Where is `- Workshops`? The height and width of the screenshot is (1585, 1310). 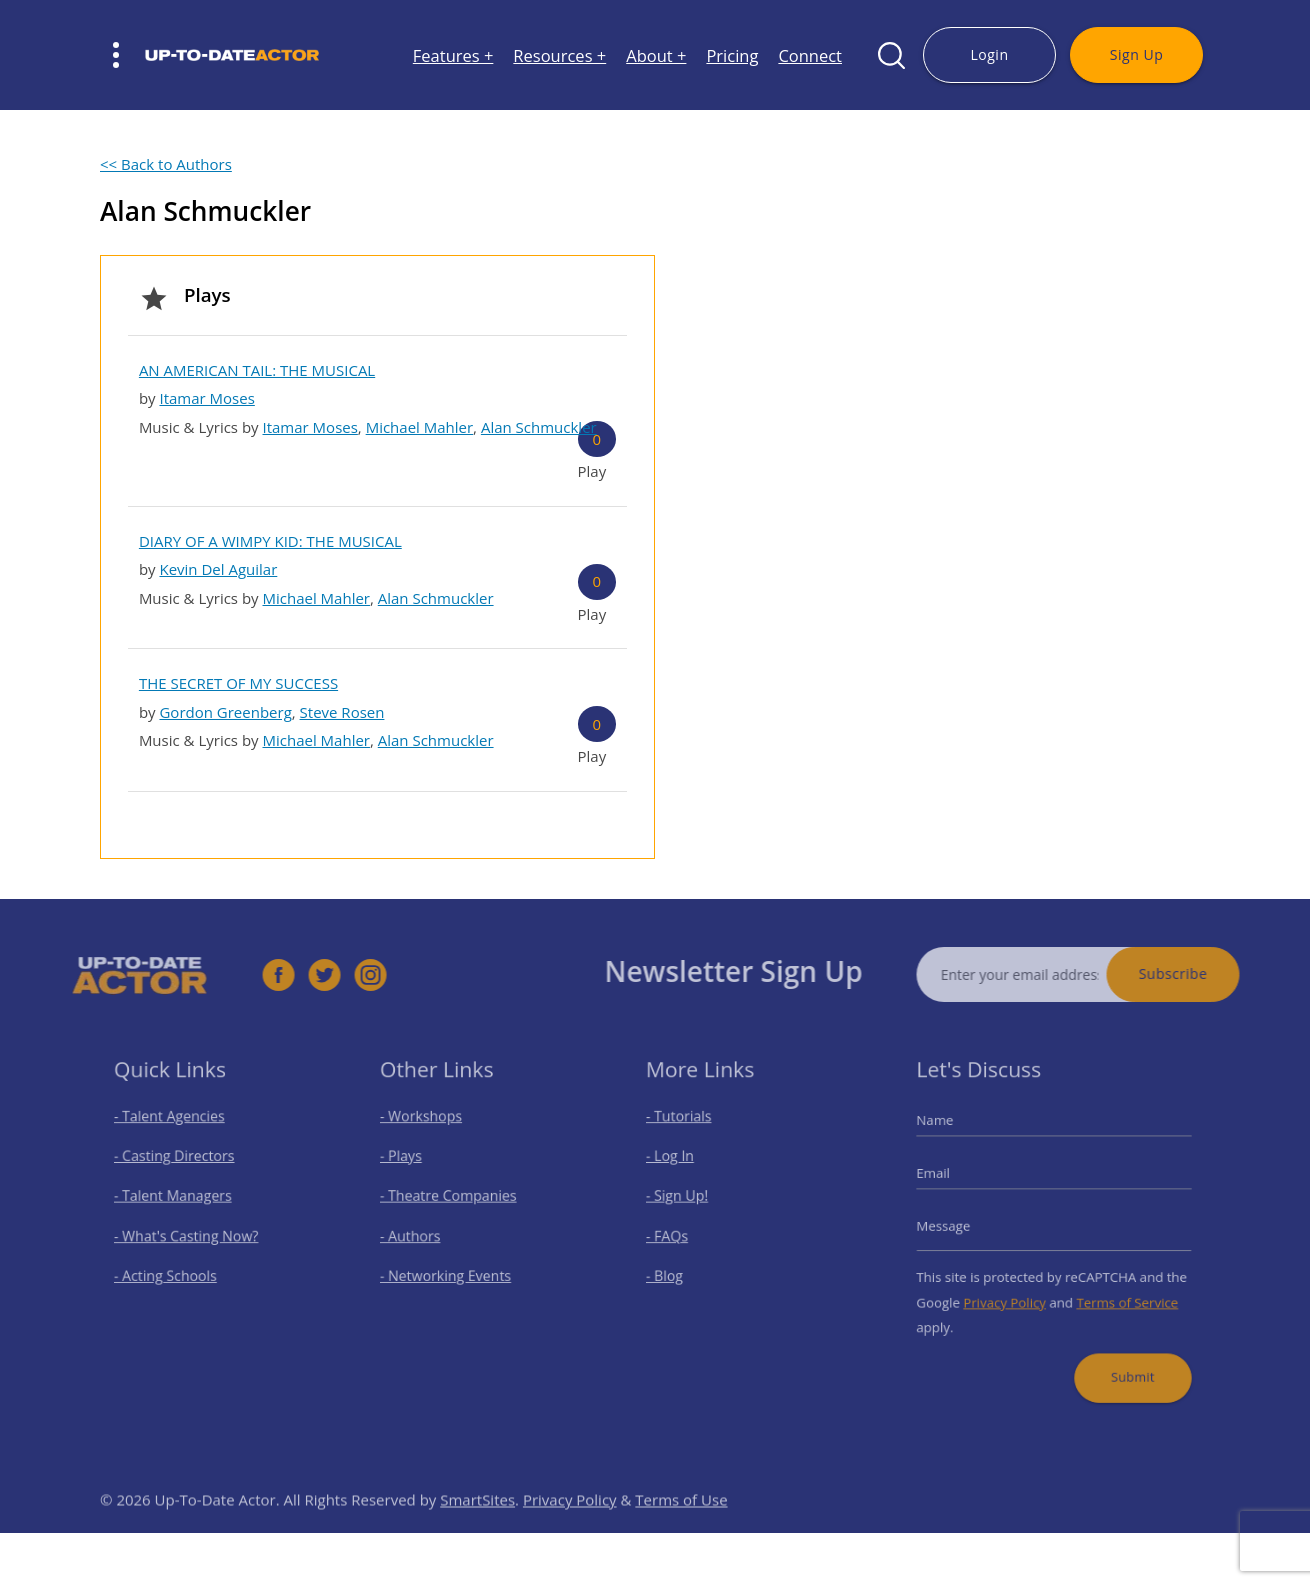
- Workshops is located at coordinates (428, 1129).